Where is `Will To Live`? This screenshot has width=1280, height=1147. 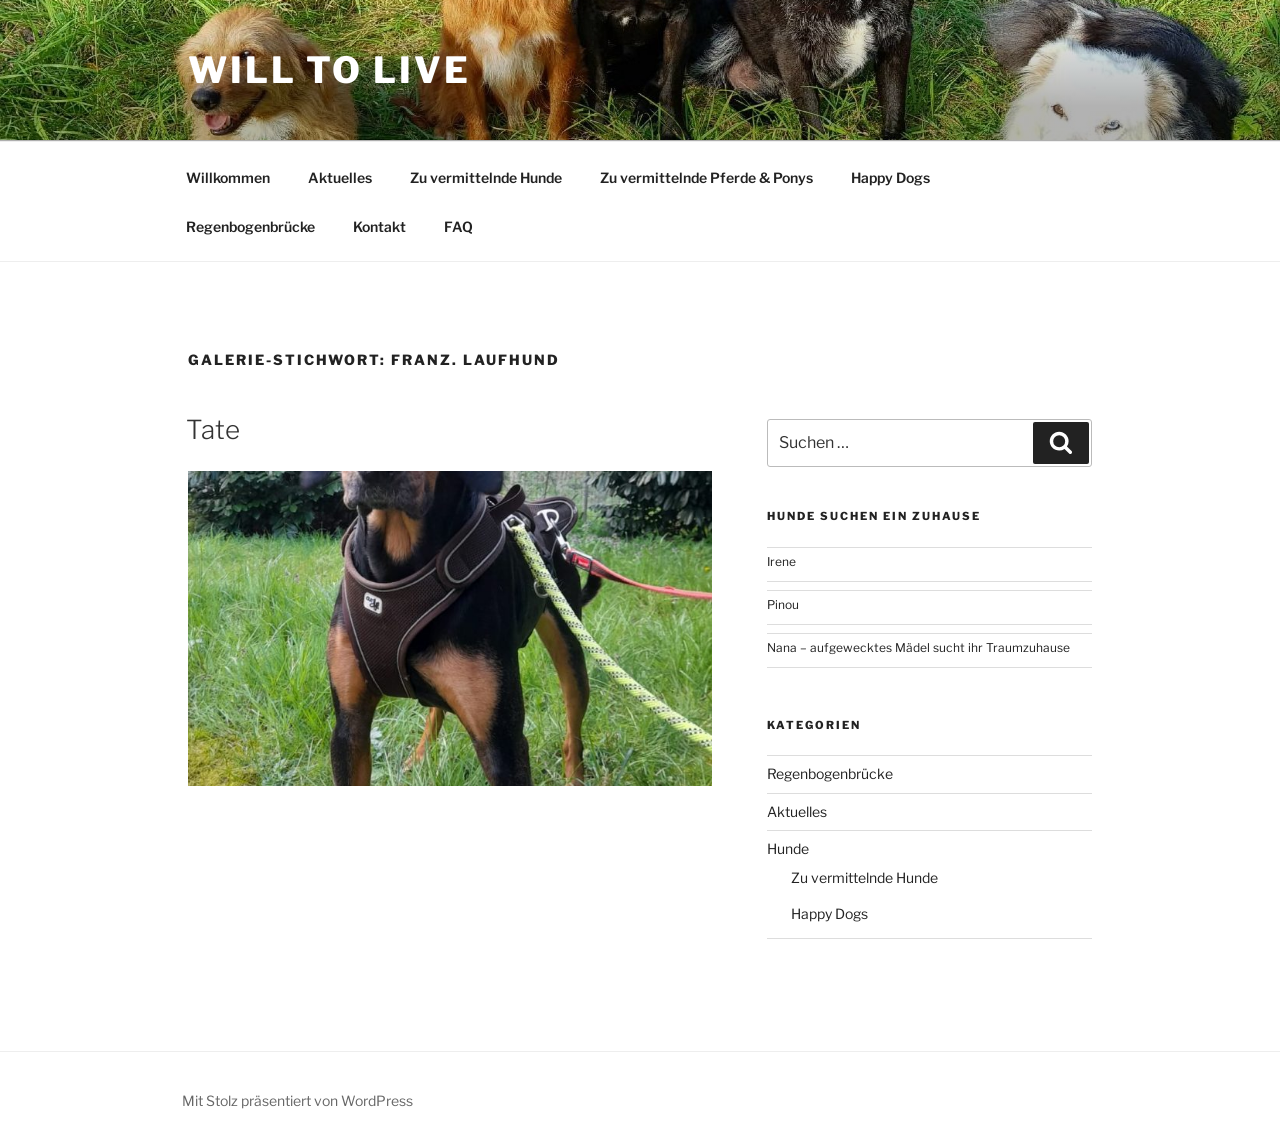
Will To Live is located at coordinates (329, 70).